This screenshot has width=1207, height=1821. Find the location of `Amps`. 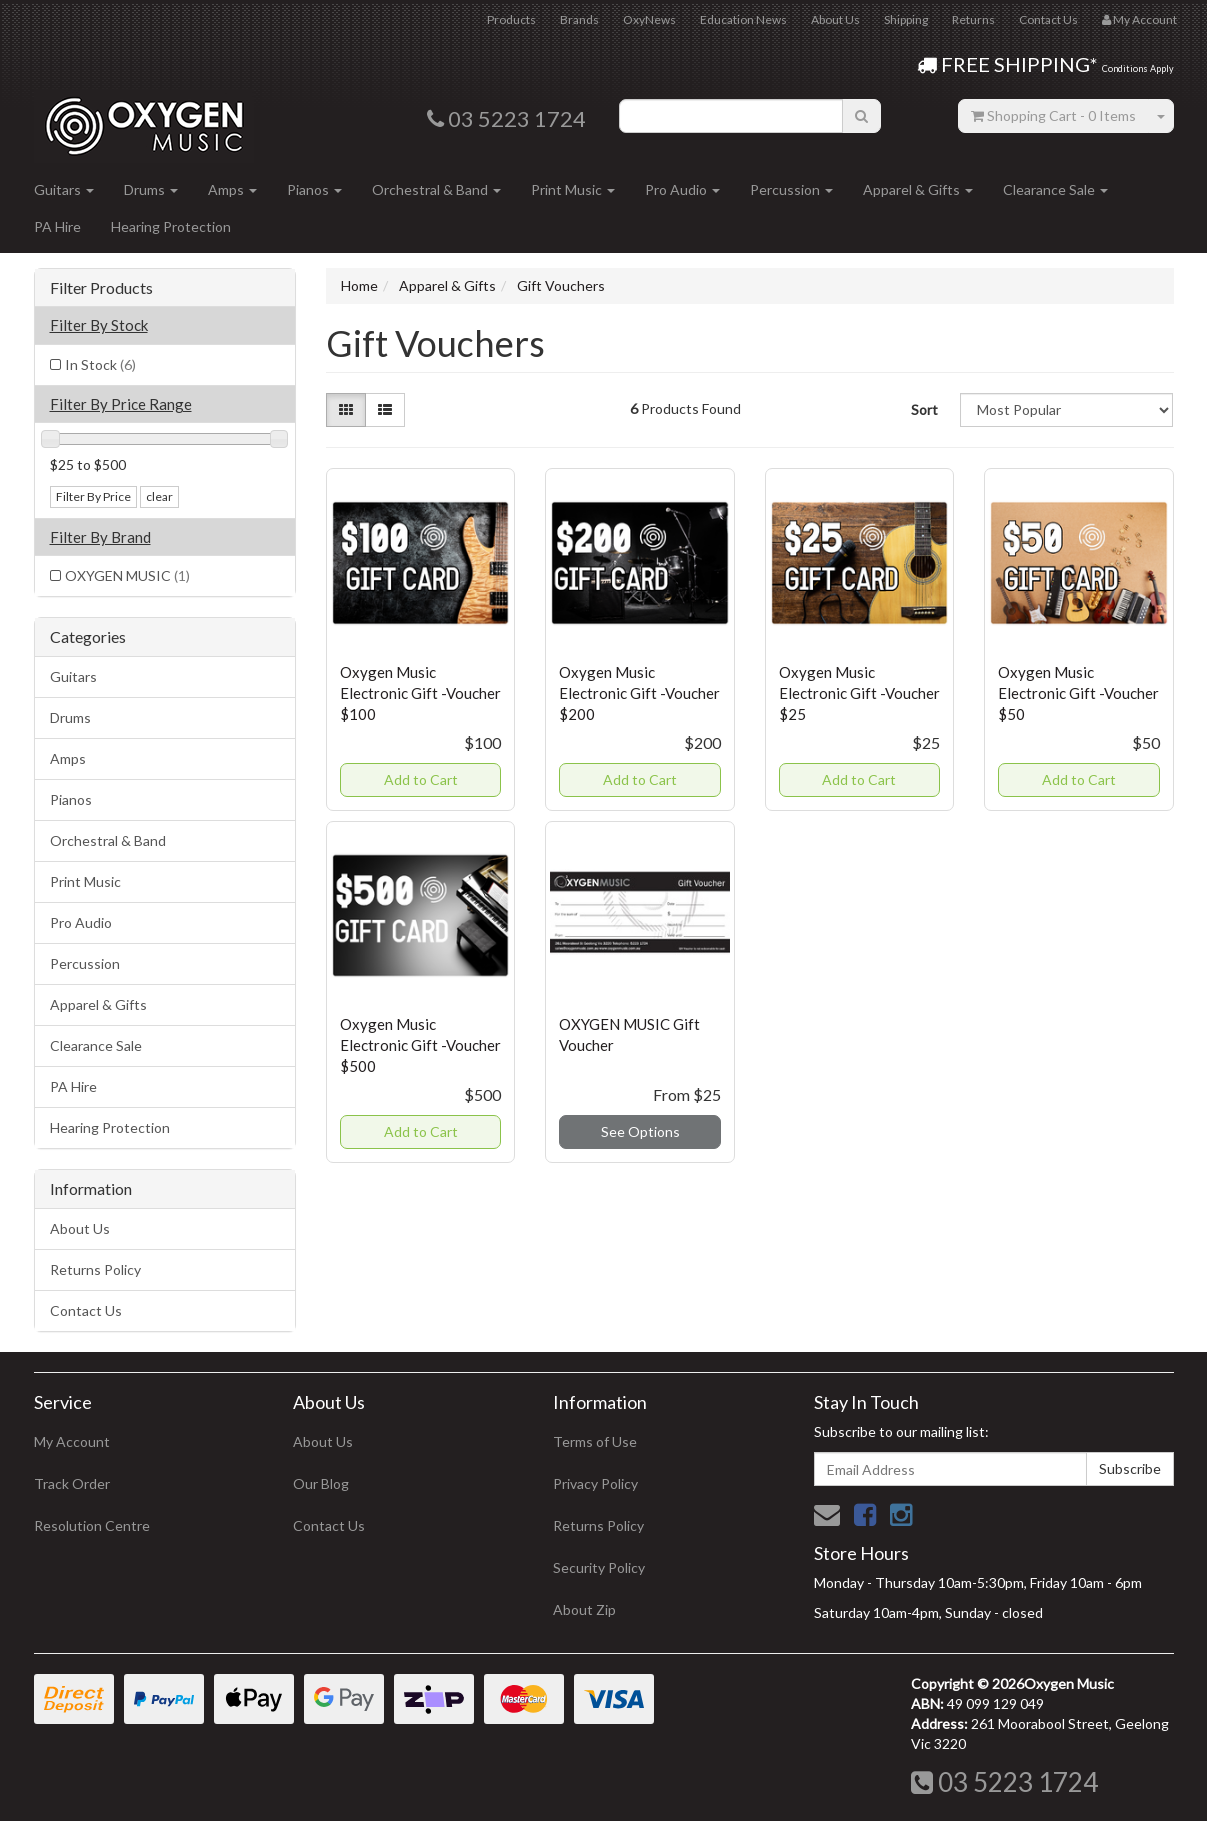

Amps is located at coordinates (232, 189).